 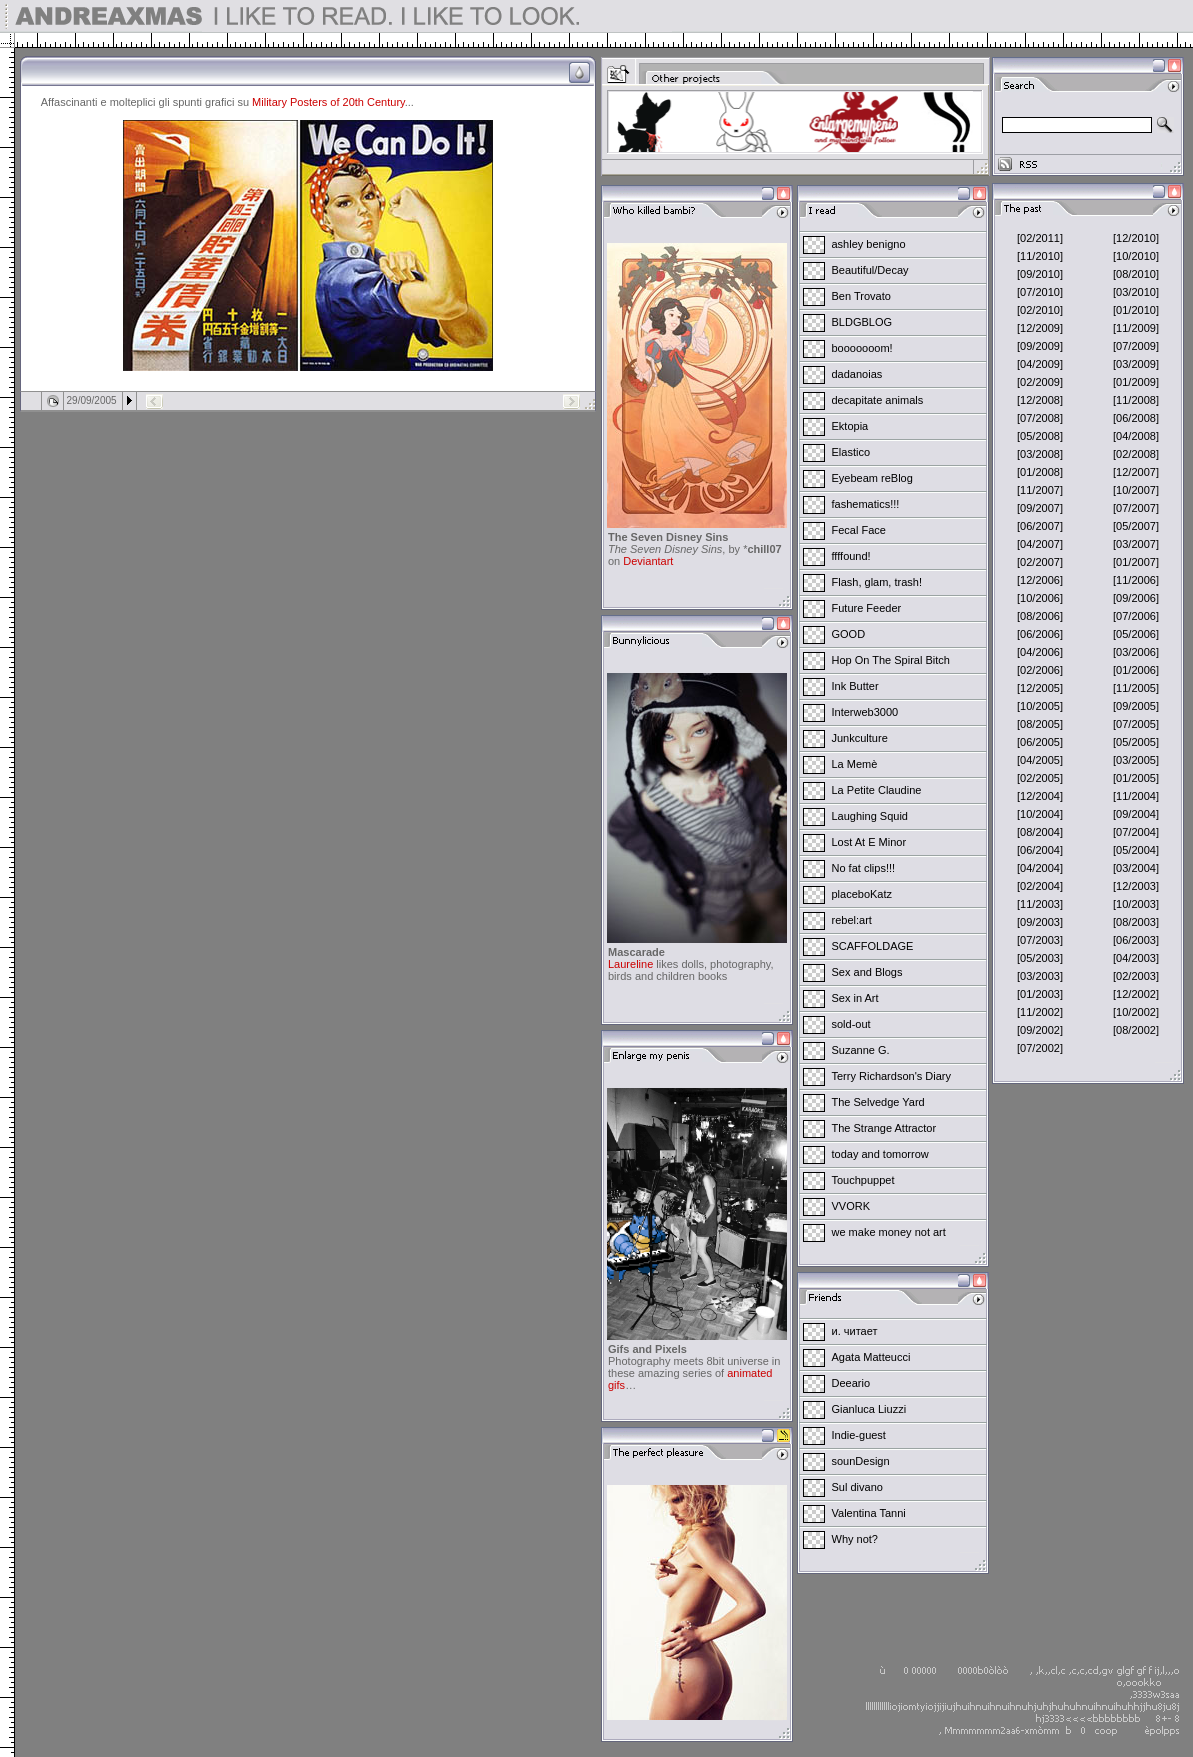 What do you see at coordinates (851, 1383) in the screenshot?
I see `Deeario` at bounding box center [851, 1383].